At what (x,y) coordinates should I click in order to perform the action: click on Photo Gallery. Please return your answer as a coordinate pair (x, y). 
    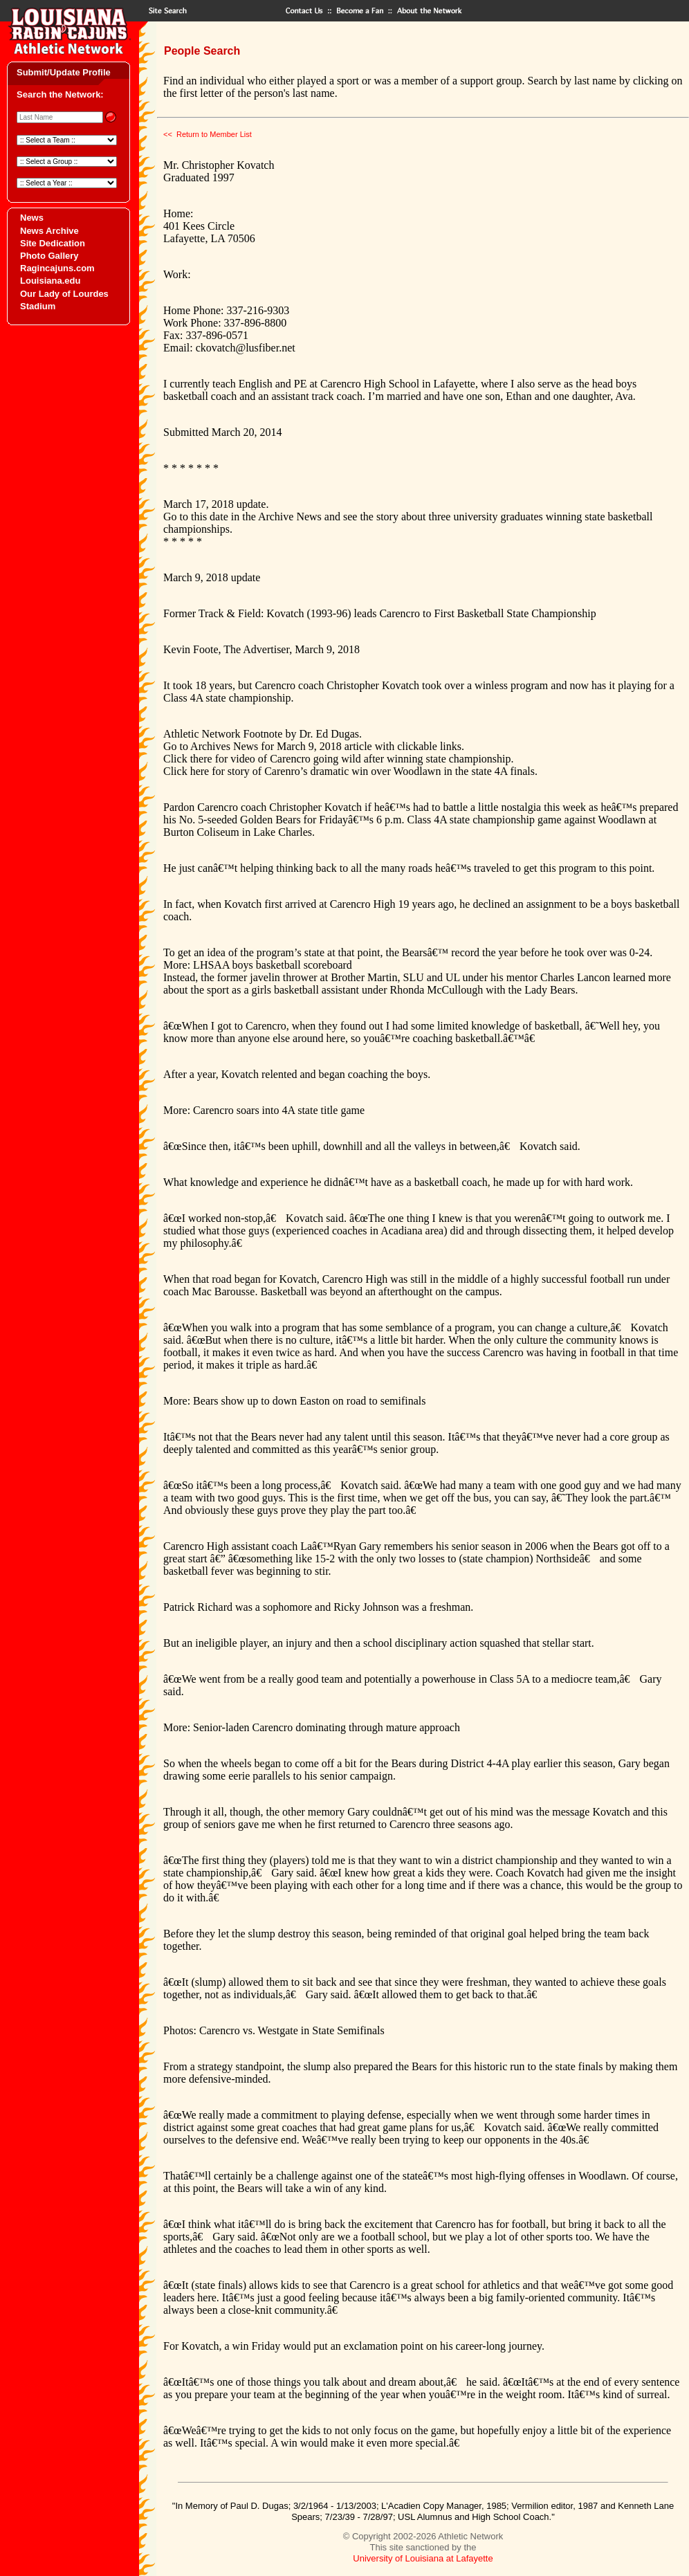
    Looking at the image, I should click on (49, 255).